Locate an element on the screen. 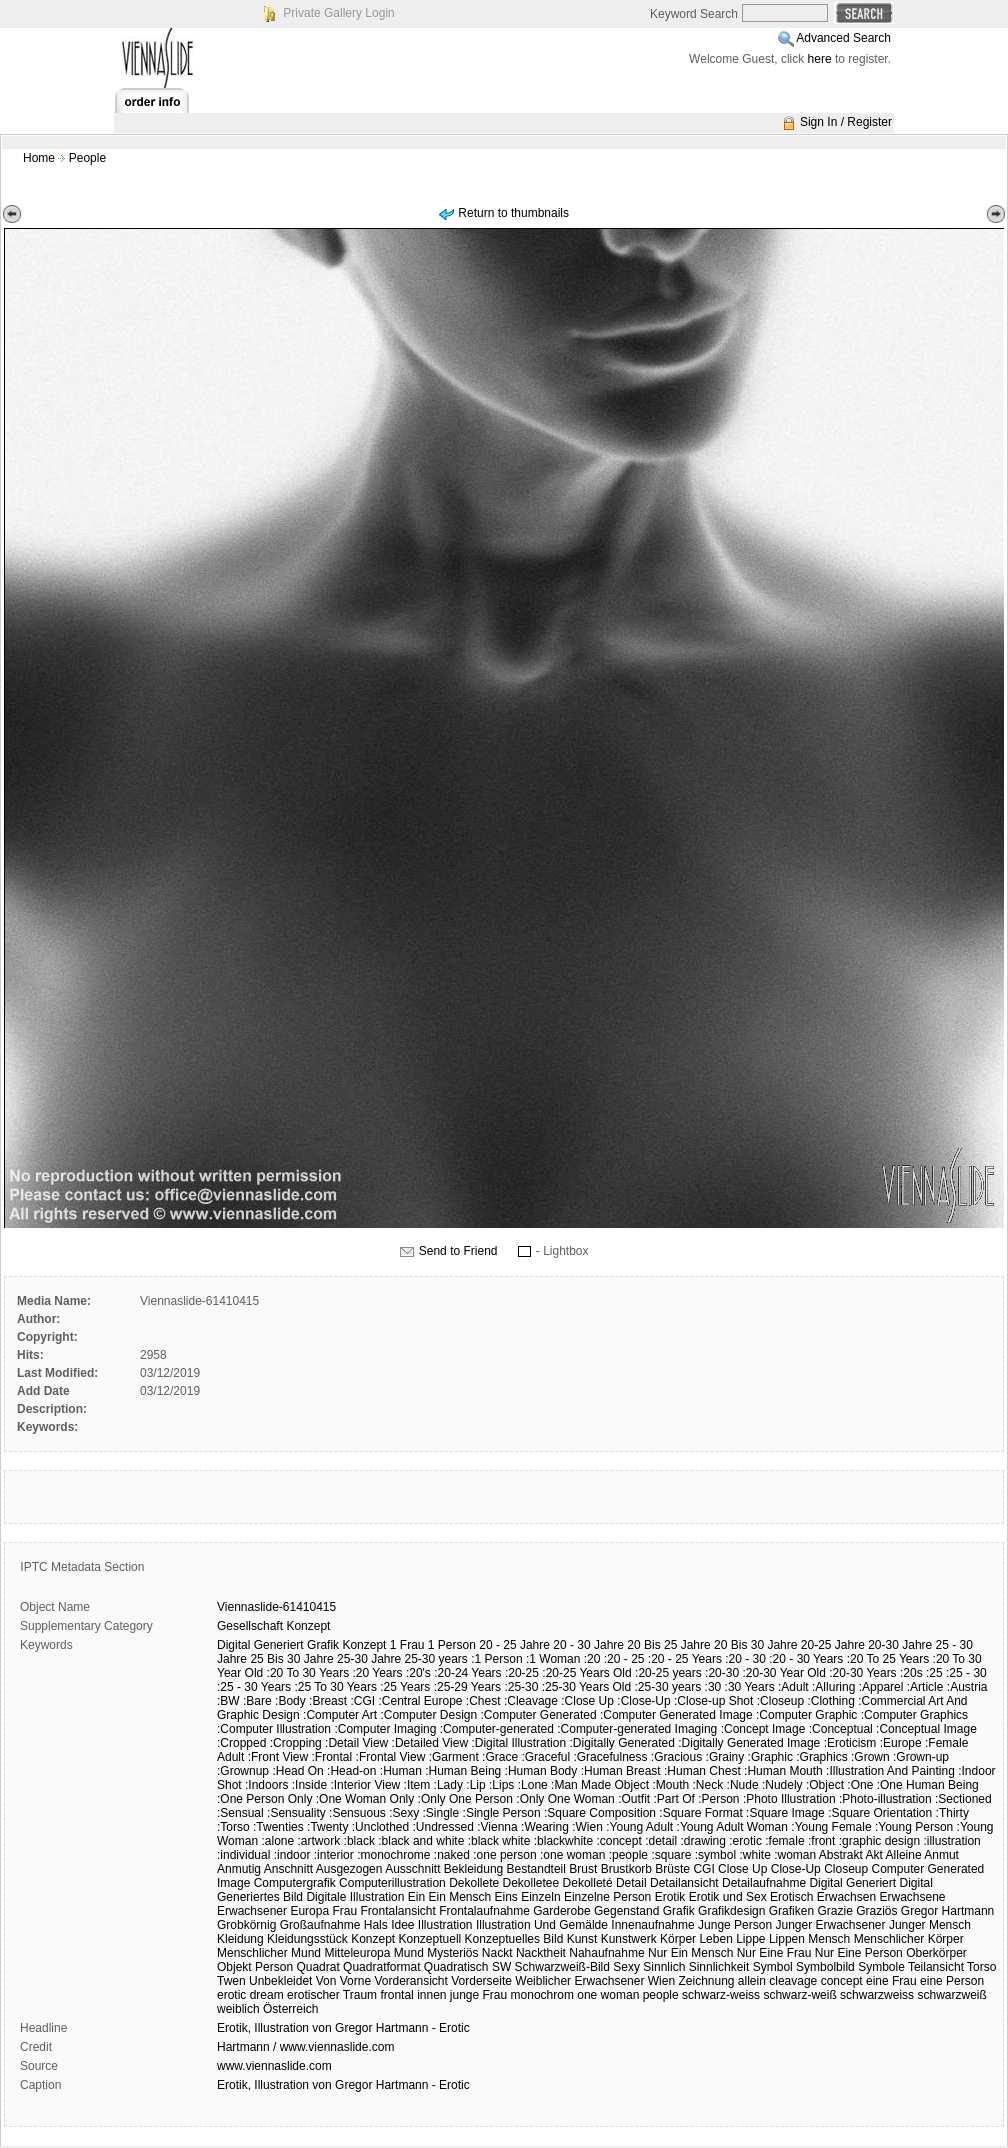 This screenshot has height=2148, width=1008. Einzelne Person is located at coordinates (607, 1897).